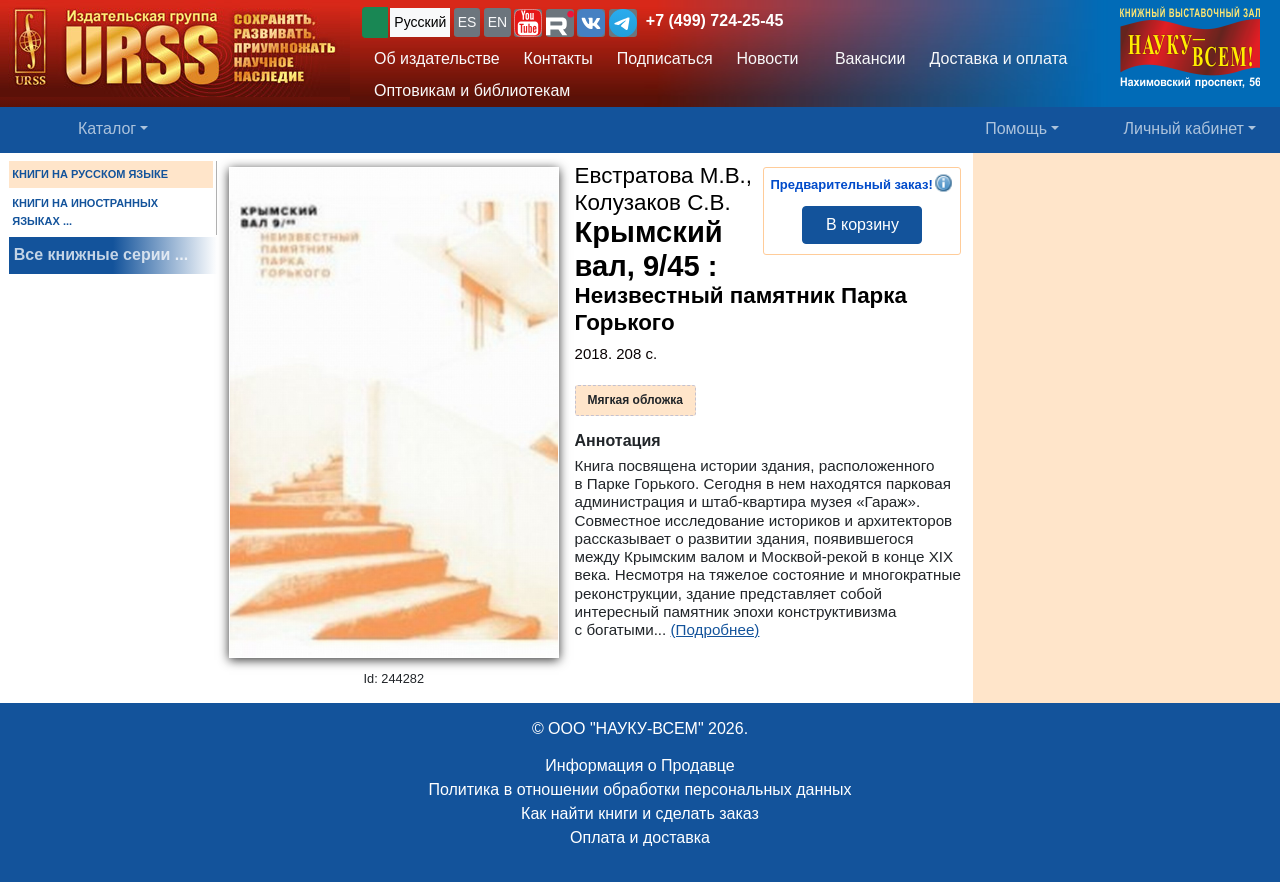  What do you see at coordinates (1184, 128) in the screenshot?
I see `Личный кабинет [button]` at bounding box center [1184, 128].